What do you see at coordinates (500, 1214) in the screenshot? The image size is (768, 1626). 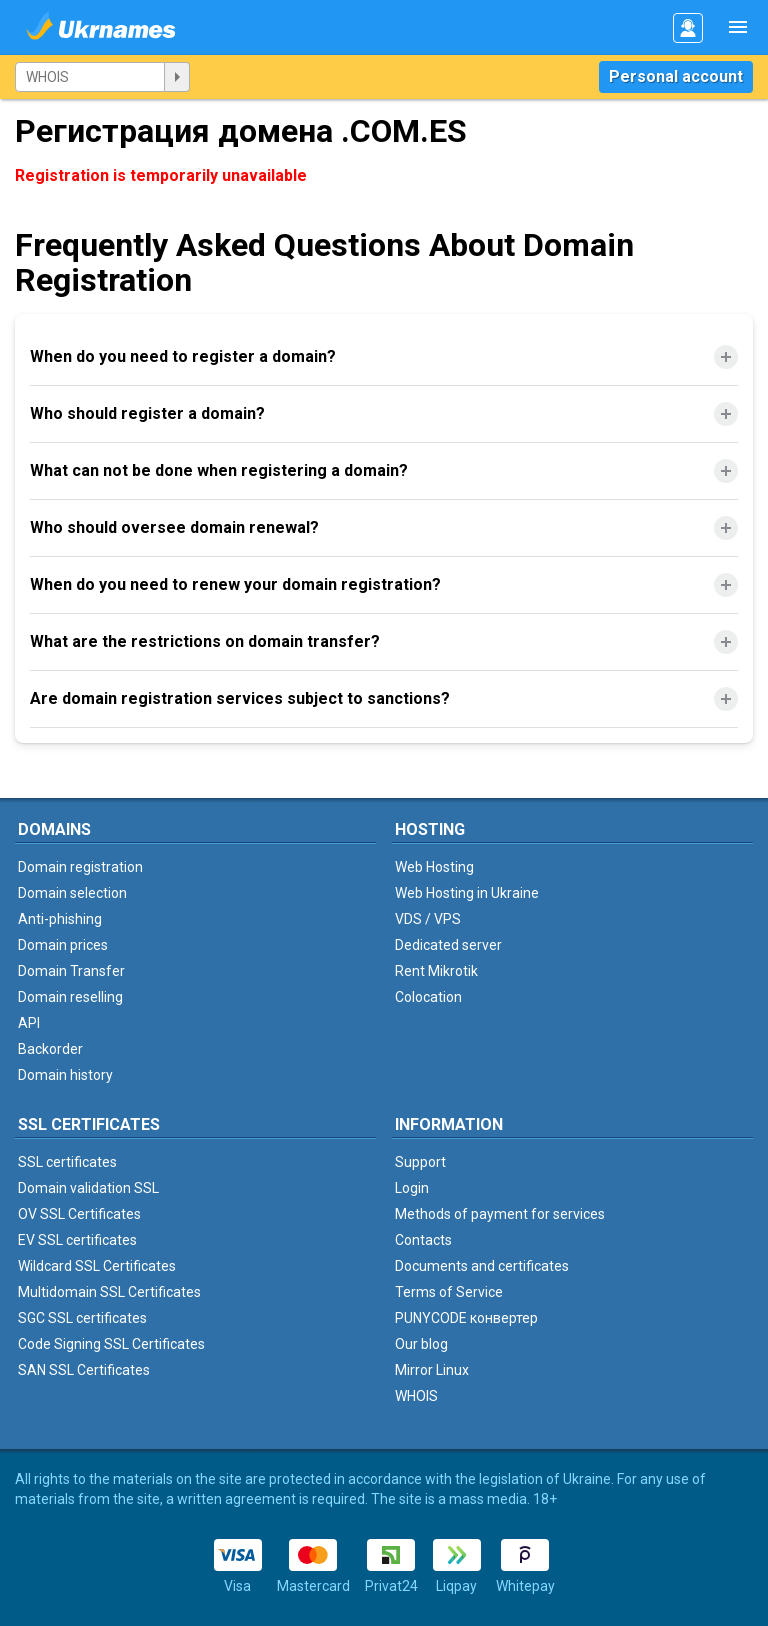 I see `Methods of payment for services` at bounding box center [500, 1214].